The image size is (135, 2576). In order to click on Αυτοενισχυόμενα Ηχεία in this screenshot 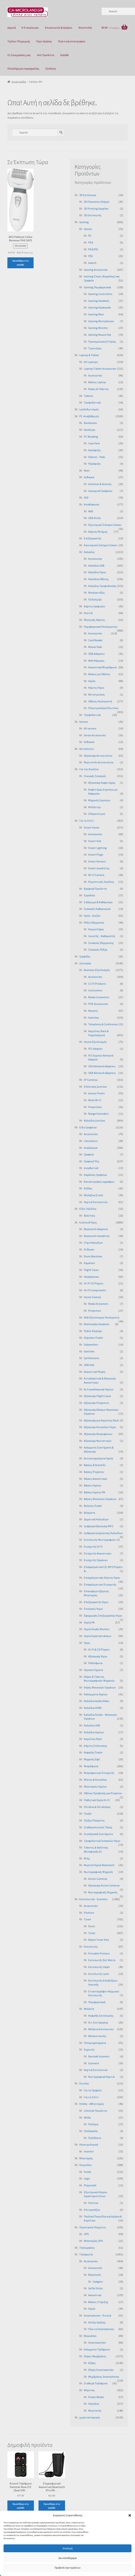, I will do `click(98, 1458)`.